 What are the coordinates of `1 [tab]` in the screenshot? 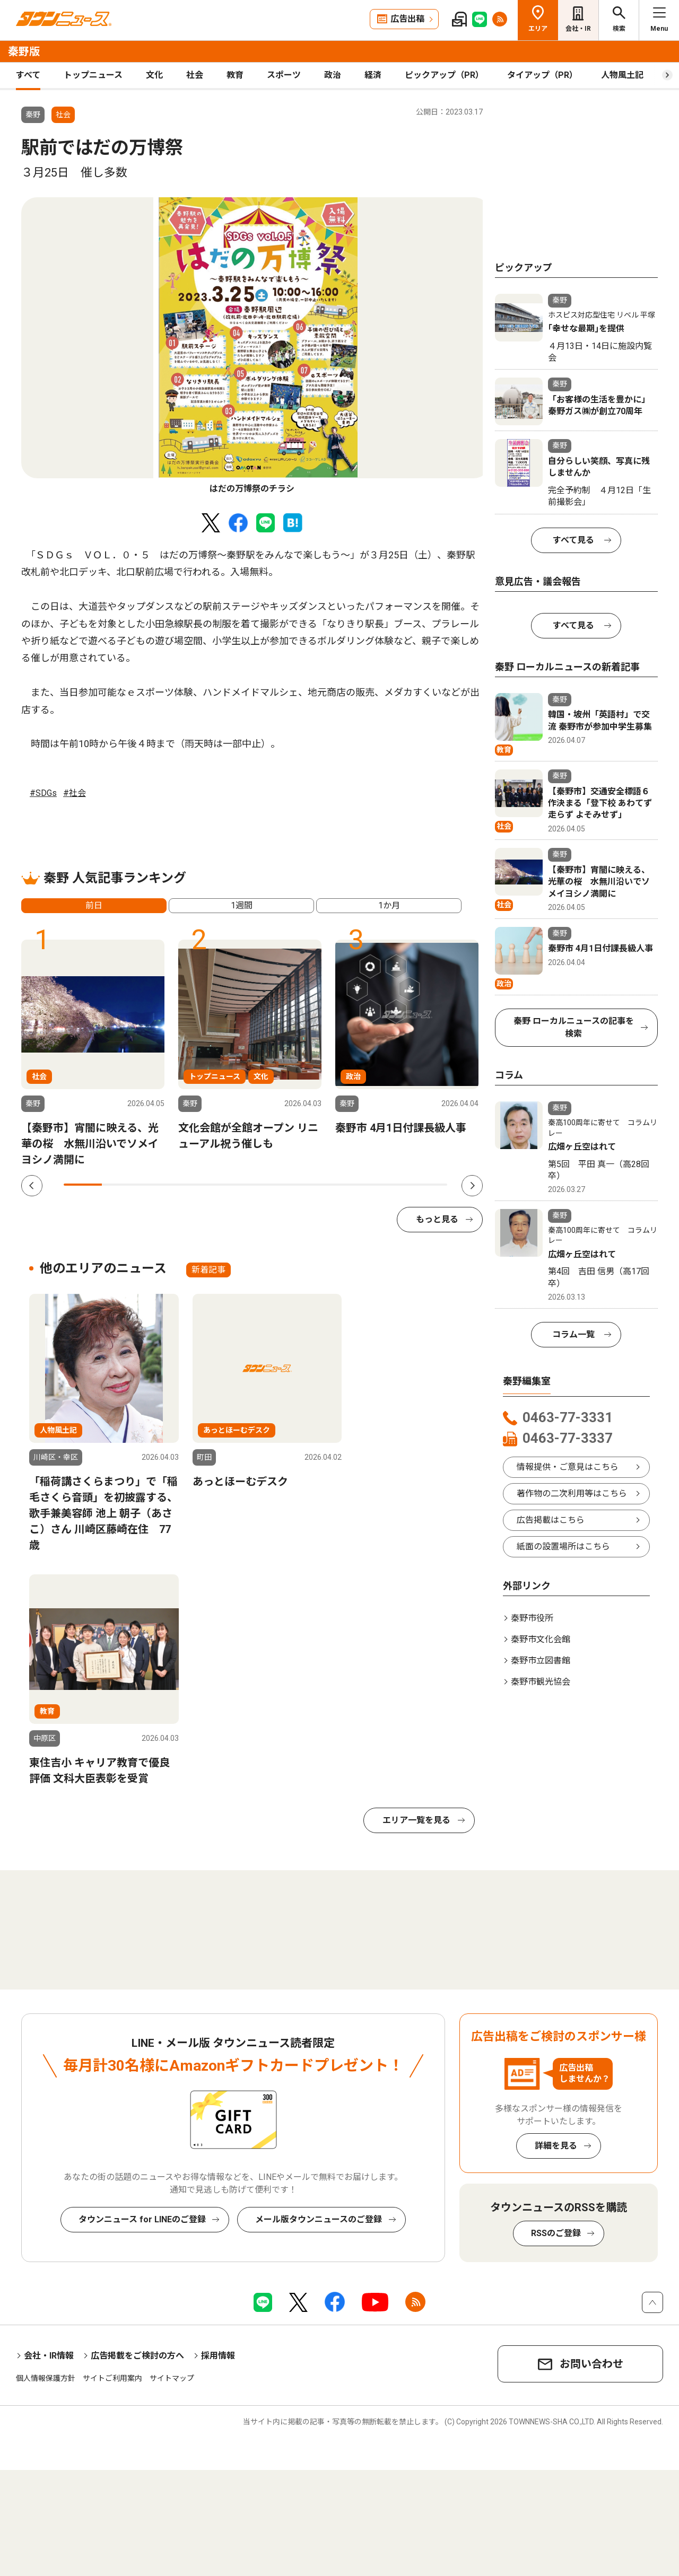 It's located at (83, 1185).